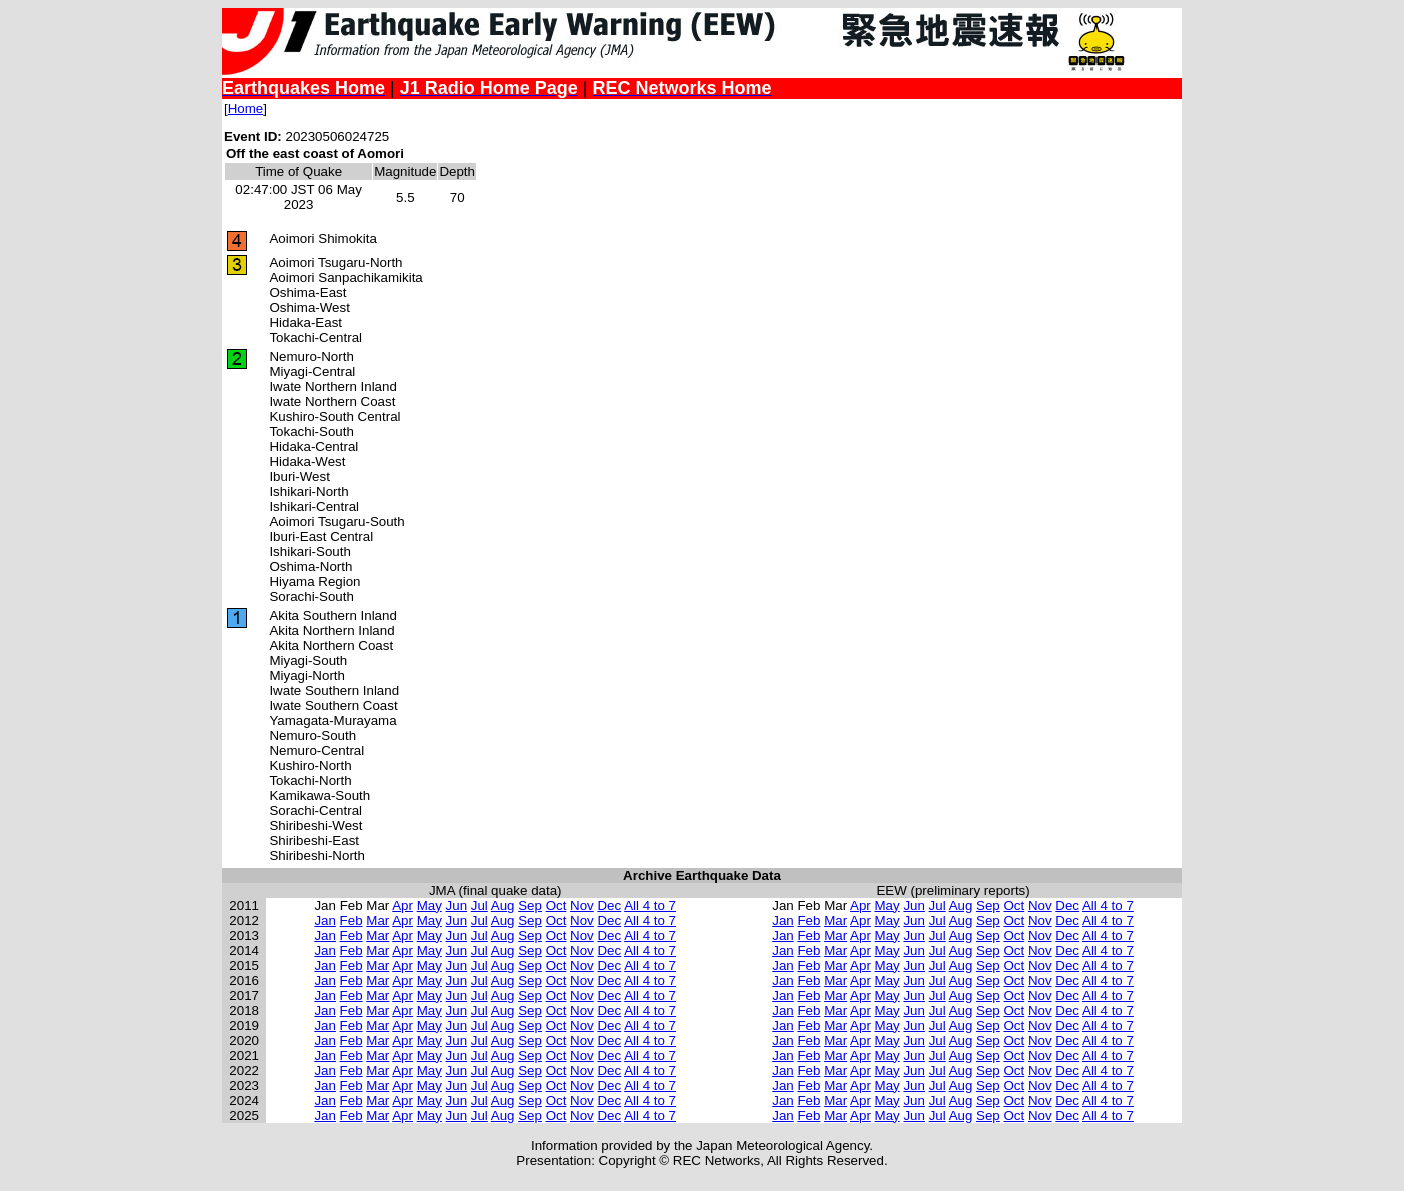 This screenshot has height=1191, width=1404. I want to click on Sep, so click(530, 905).